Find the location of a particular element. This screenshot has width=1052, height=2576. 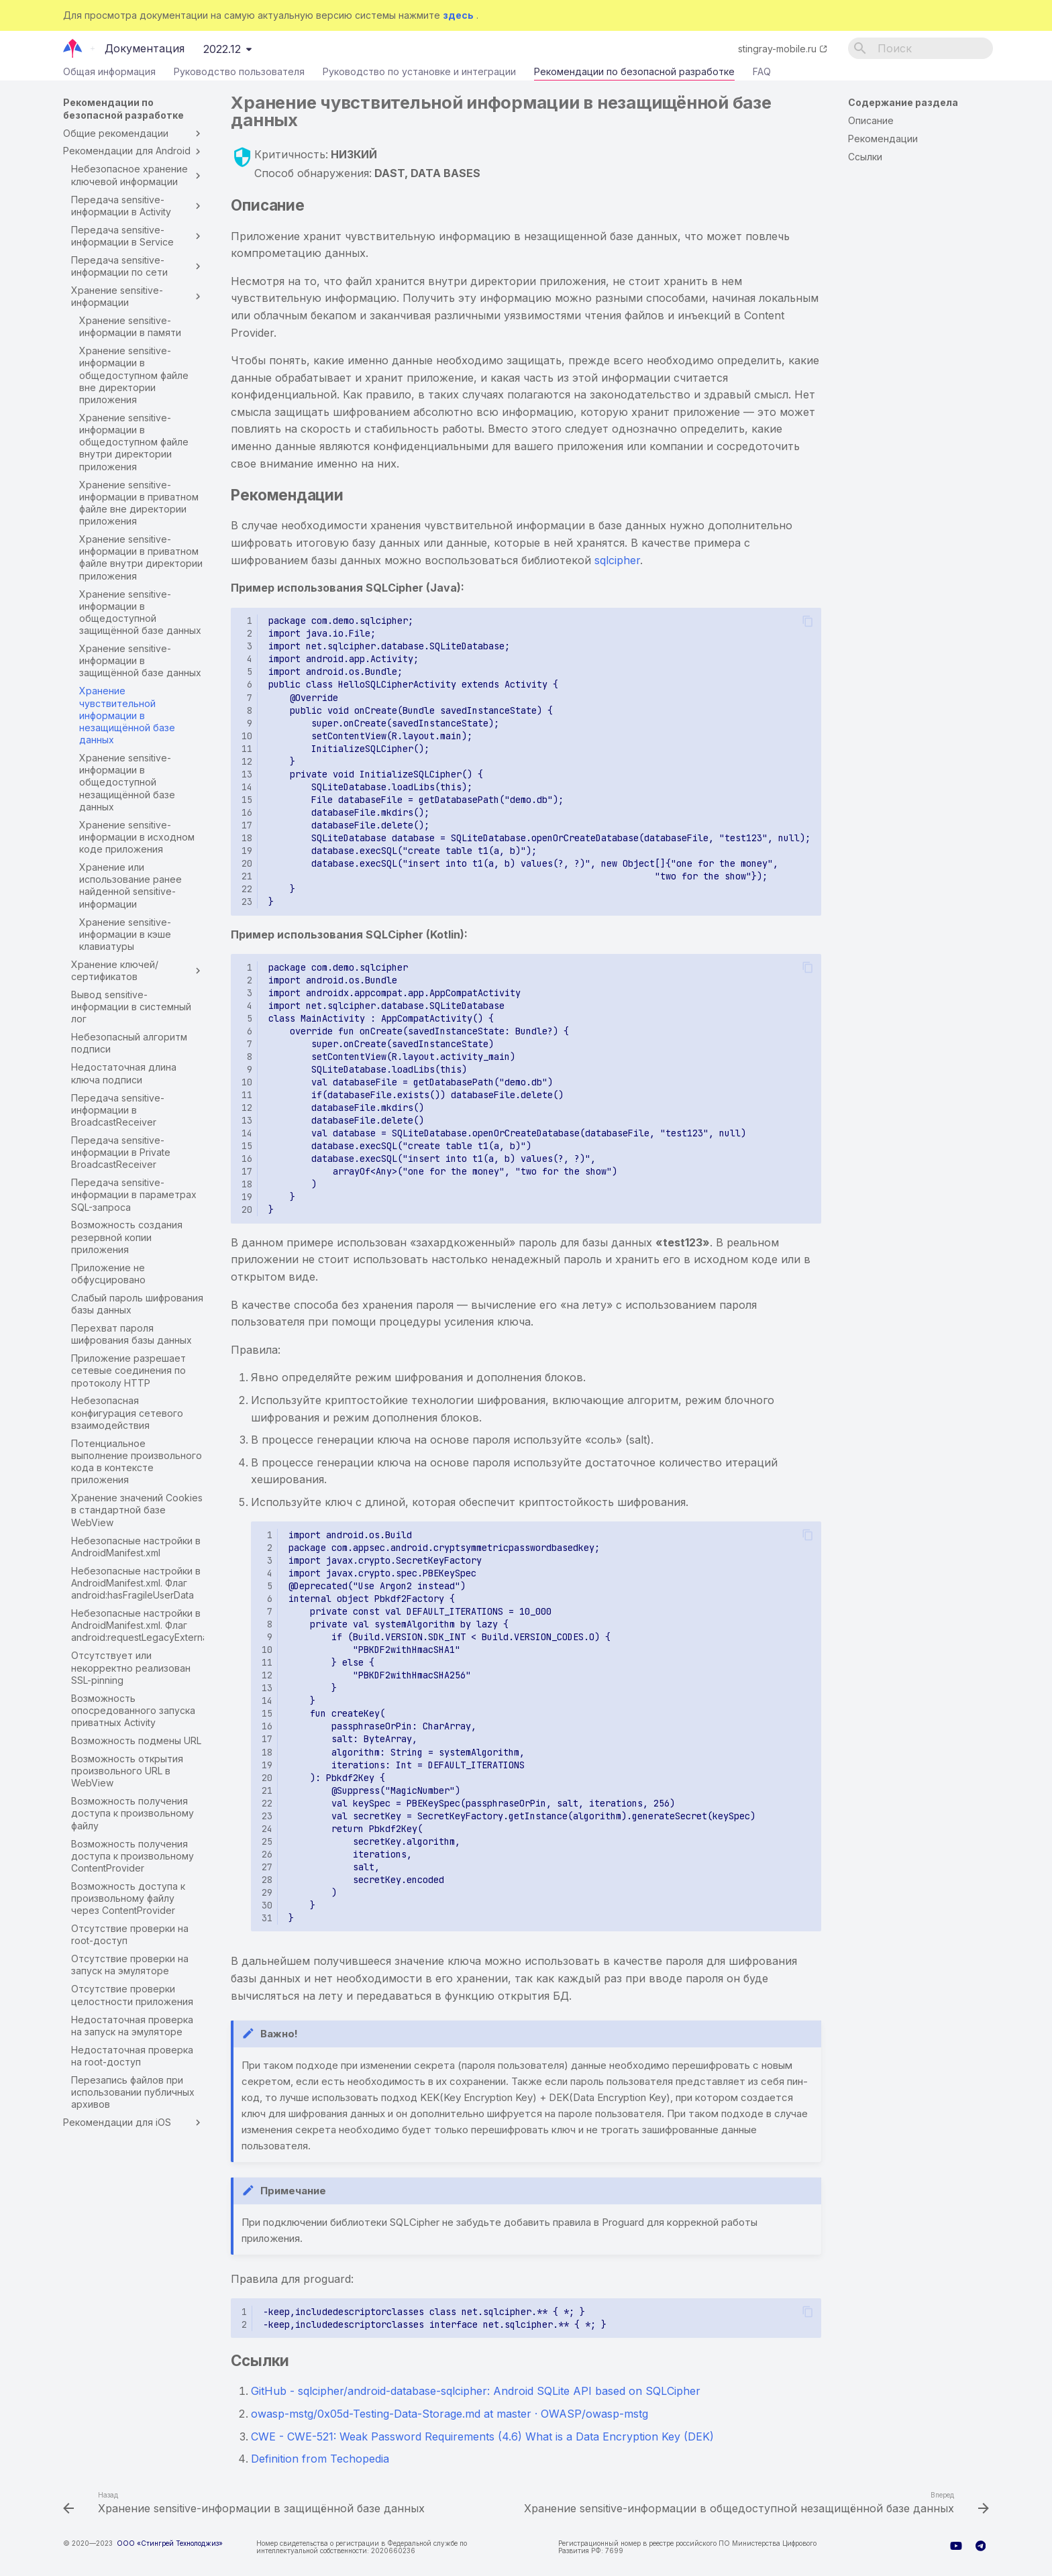

Хранение sensitive-информации в общедоступном файле внутри директории приложения is located at coordinates (134, 442).